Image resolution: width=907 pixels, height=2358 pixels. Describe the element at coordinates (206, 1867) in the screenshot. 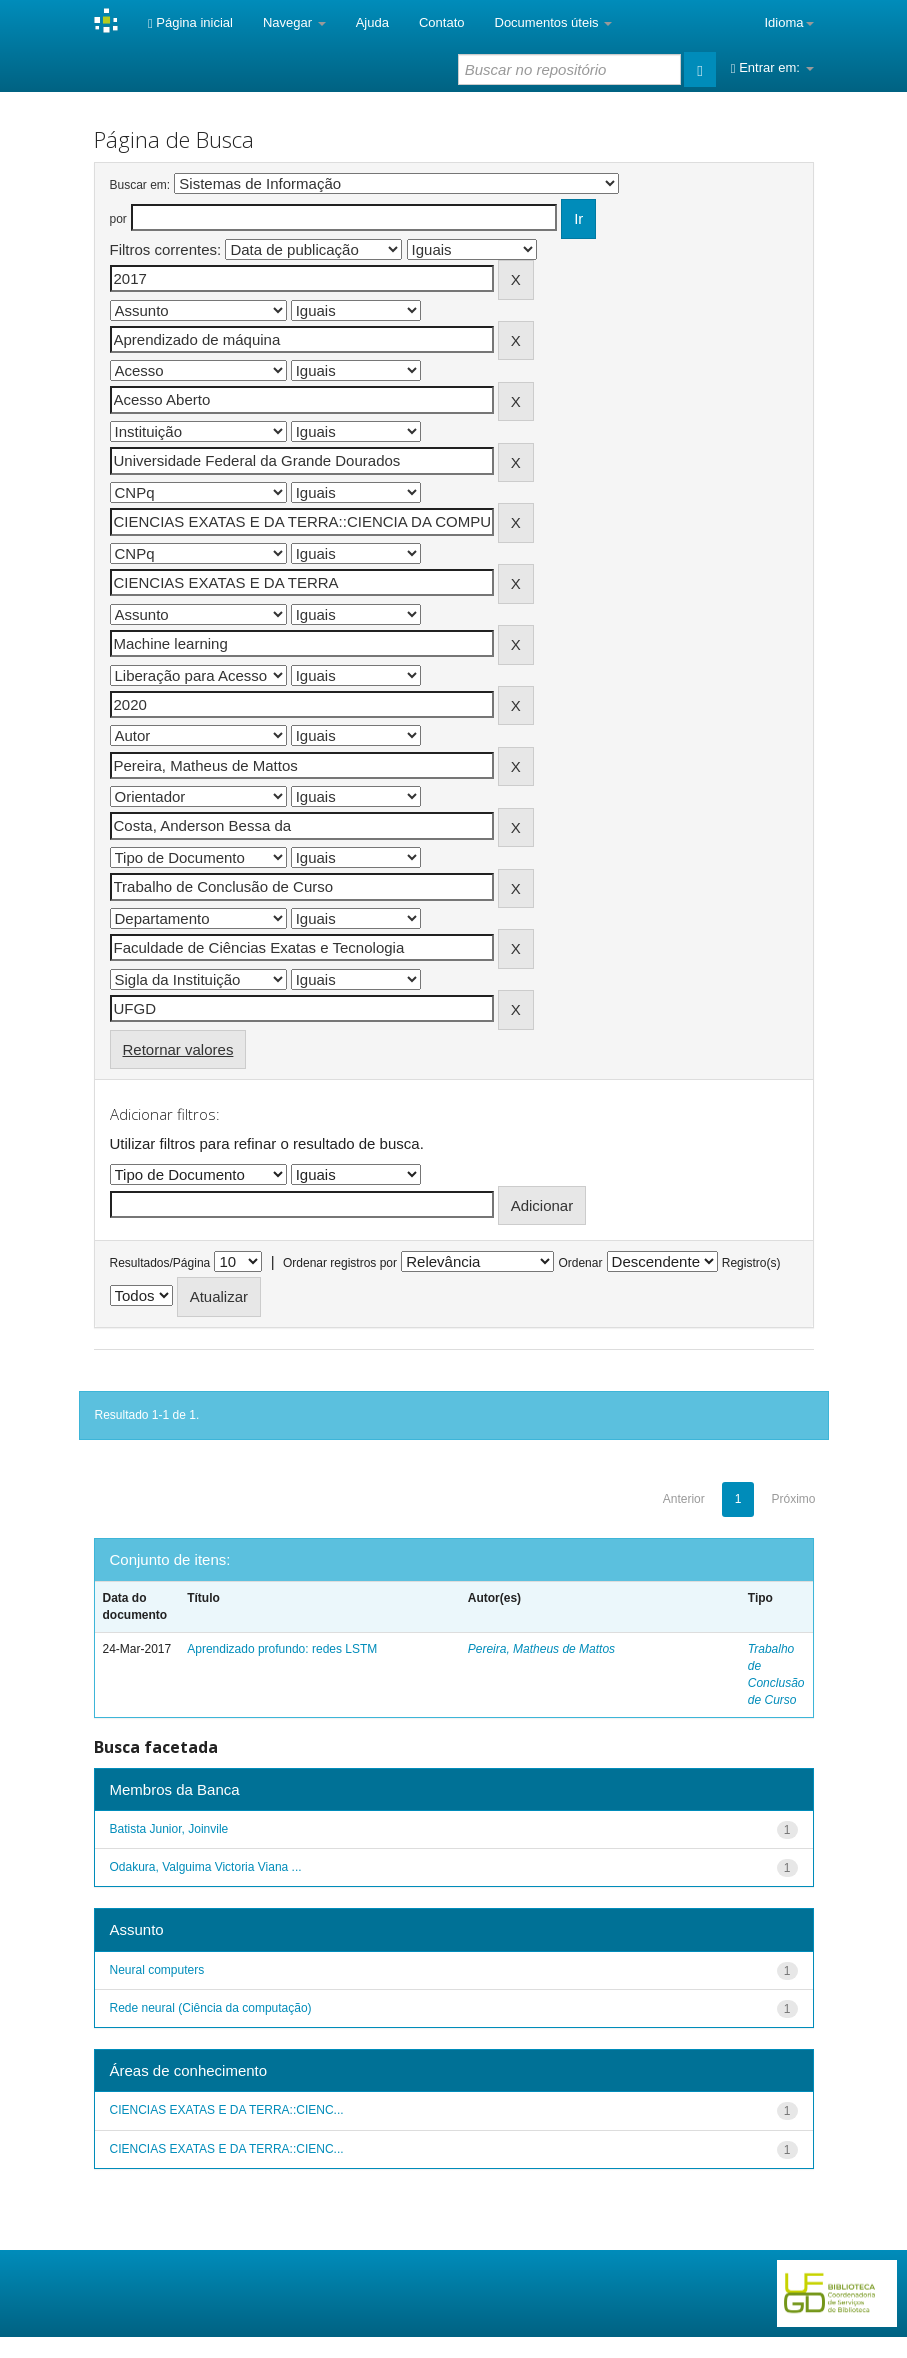

I see `Odakura, Valguima Victoria Viana ...` at that location.